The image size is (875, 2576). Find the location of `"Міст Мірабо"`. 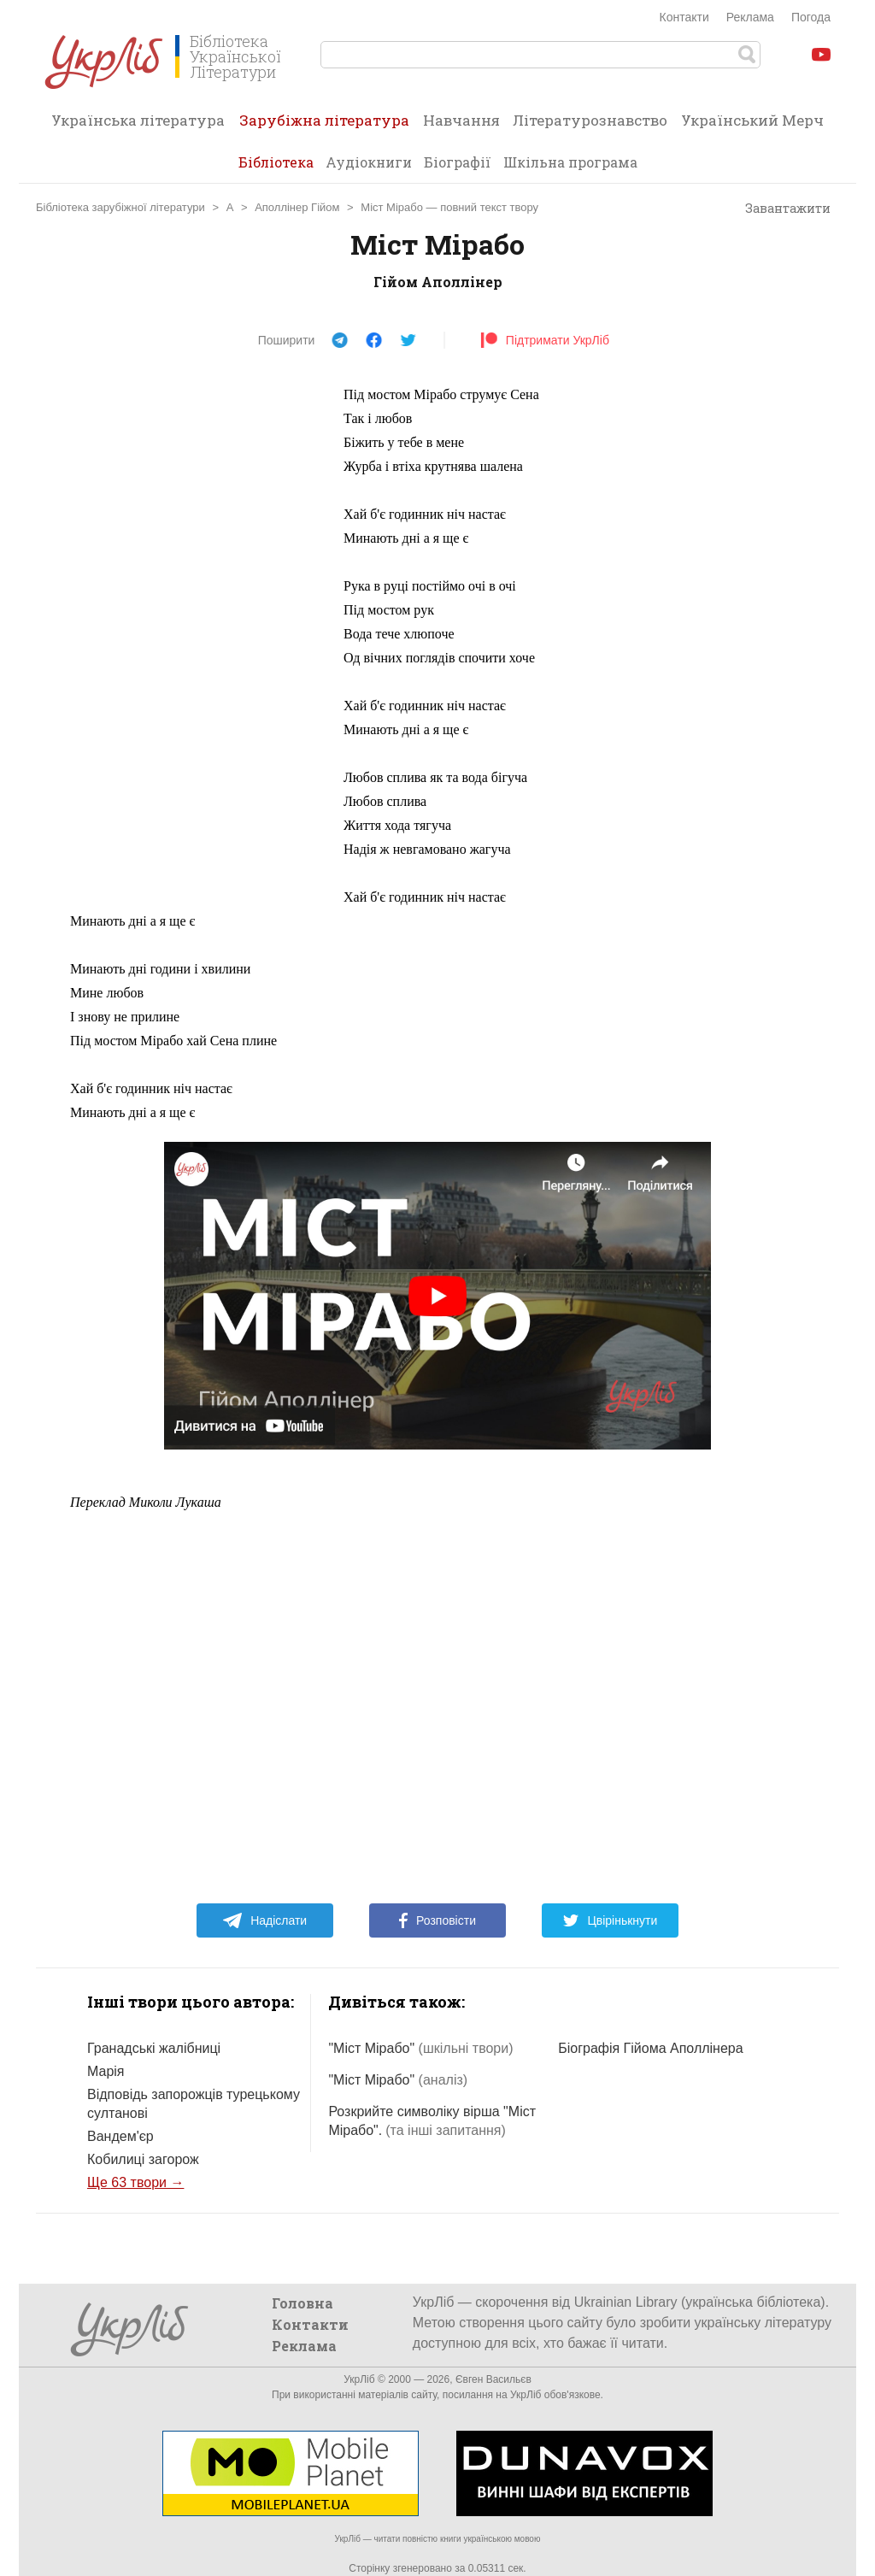

"Міст Мірабо" is located at coordinates (420, 2048).